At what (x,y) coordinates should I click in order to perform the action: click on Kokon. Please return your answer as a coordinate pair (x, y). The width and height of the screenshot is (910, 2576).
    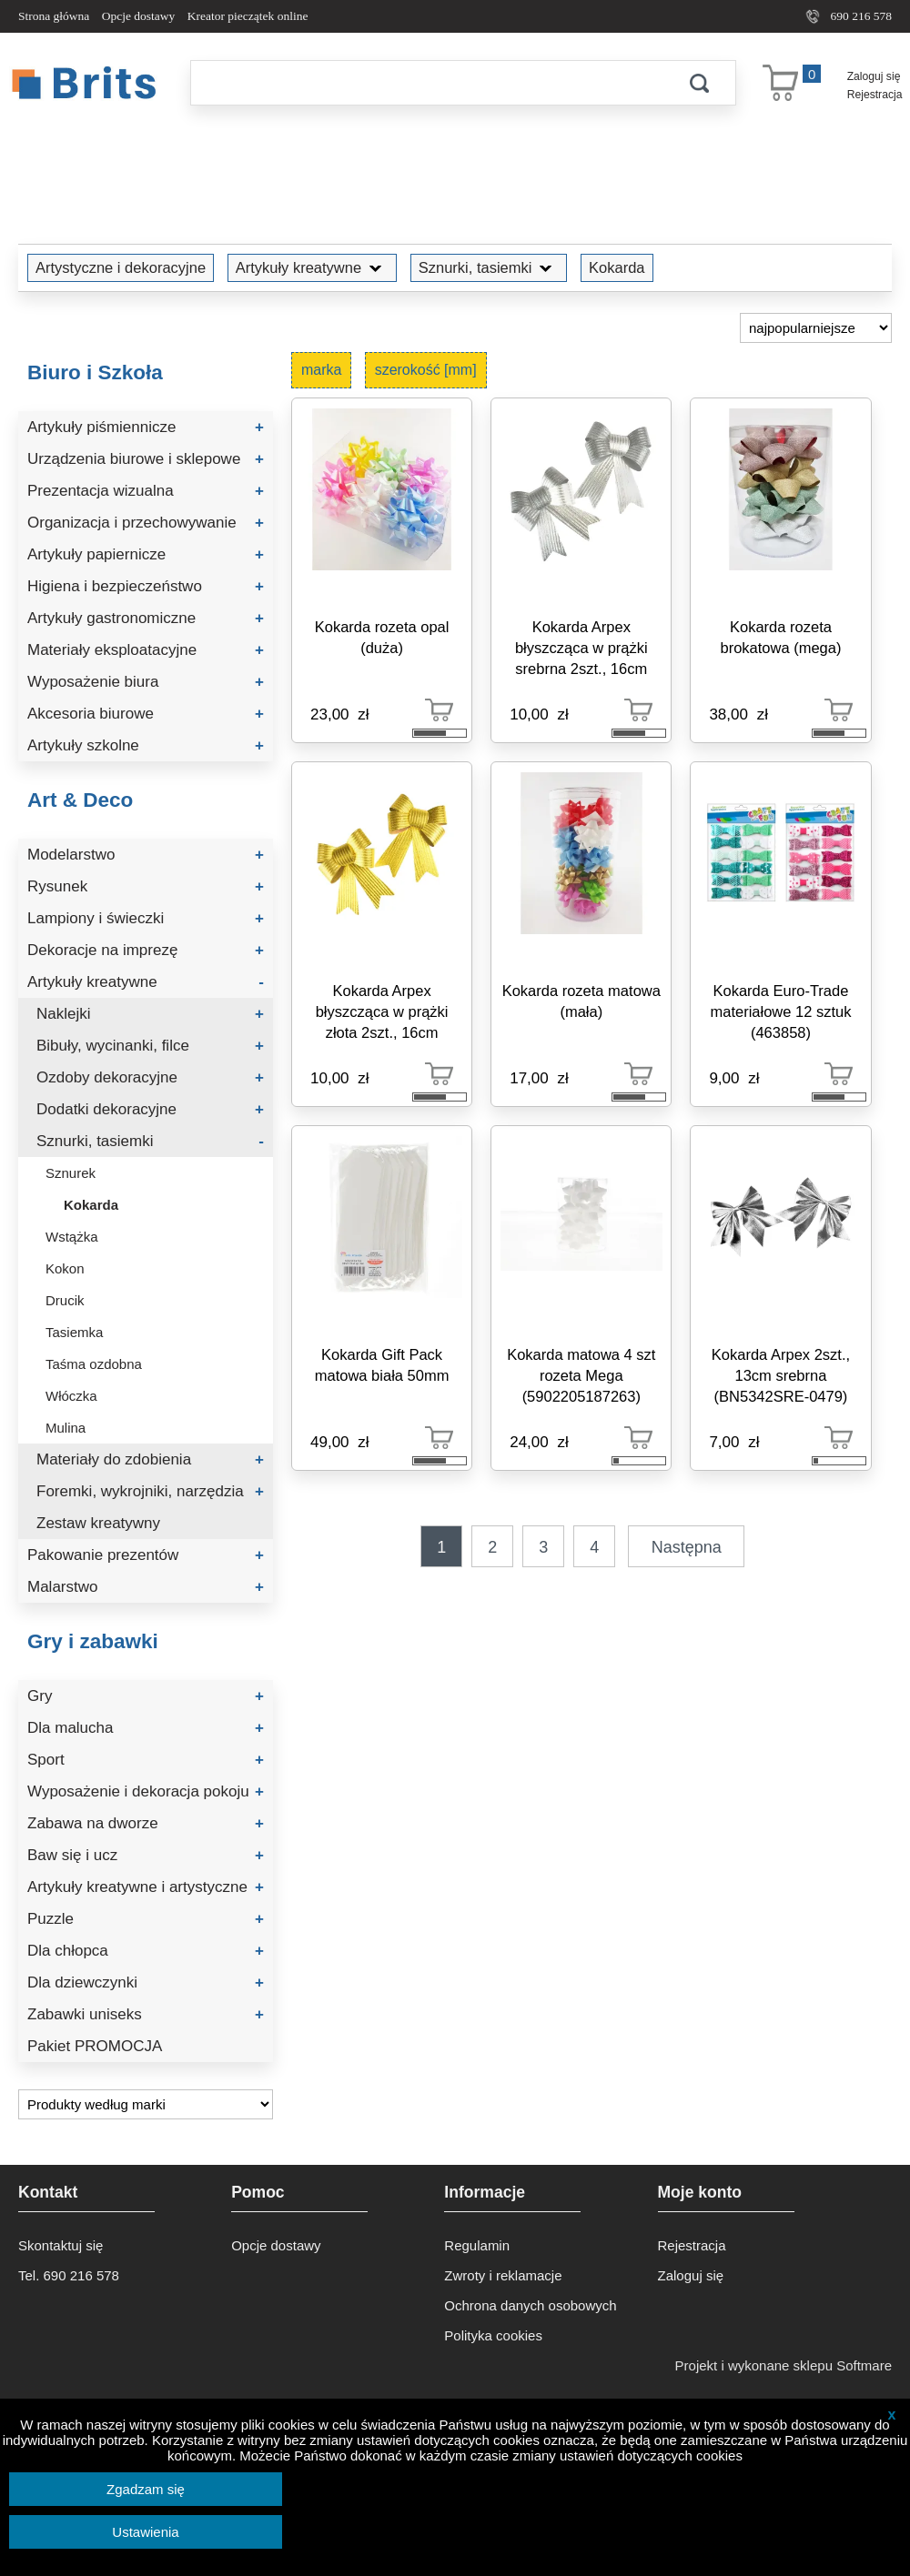
    Looking at the image, I should click on (65, 1268).